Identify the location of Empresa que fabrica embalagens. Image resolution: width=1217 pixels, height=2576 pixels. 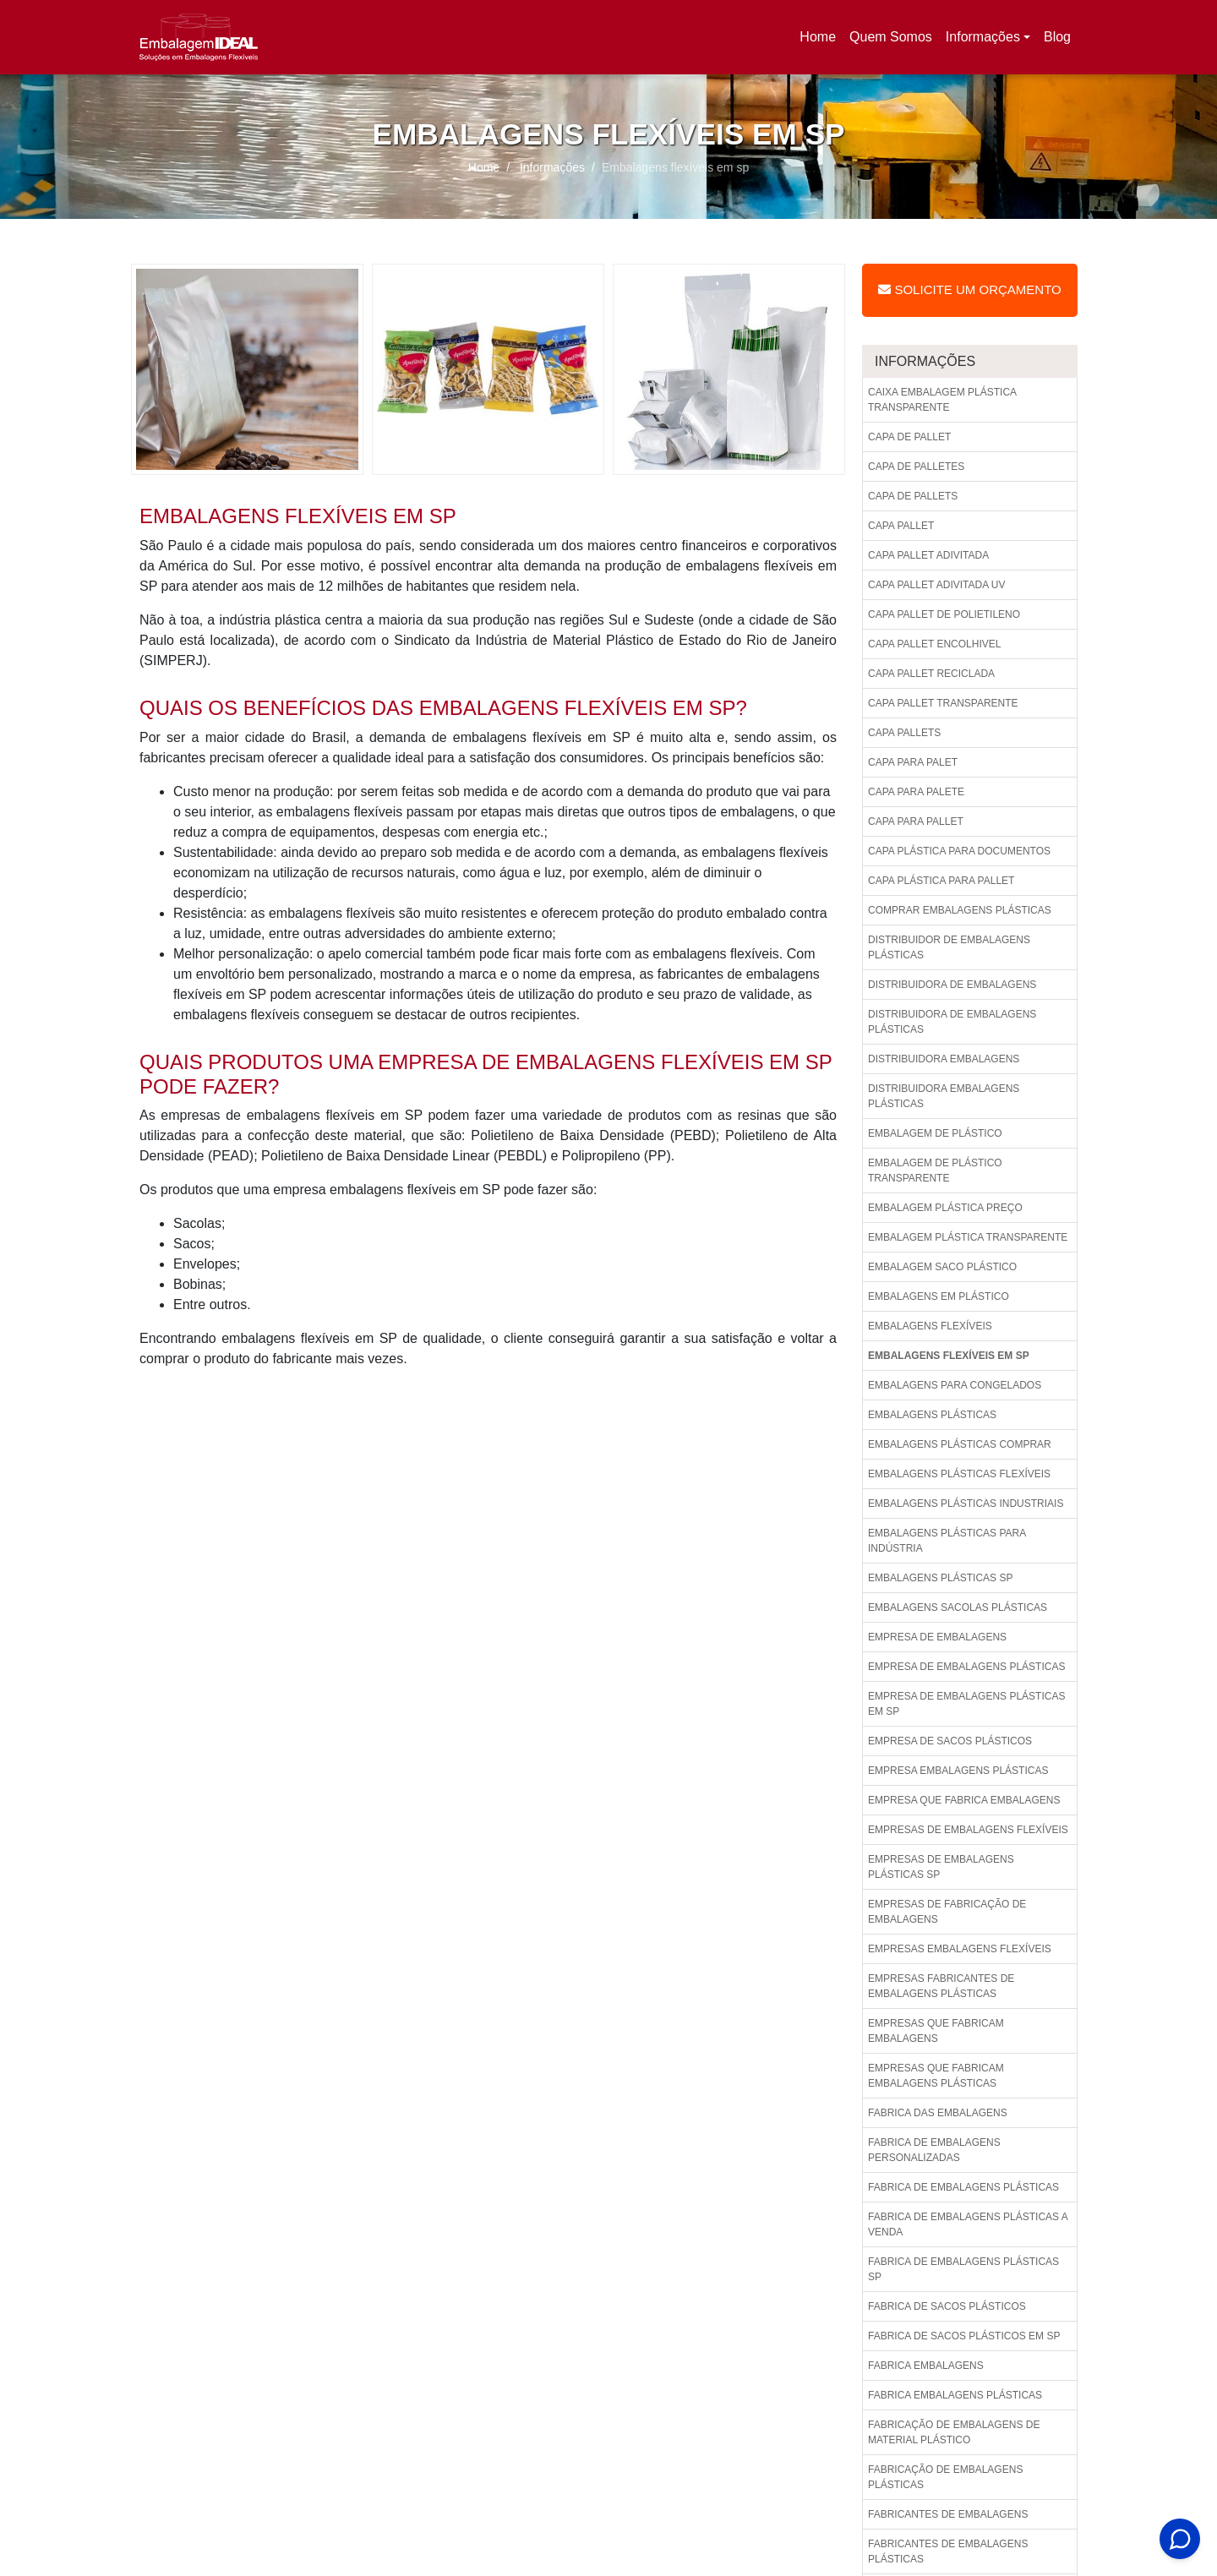
(964, 1800).